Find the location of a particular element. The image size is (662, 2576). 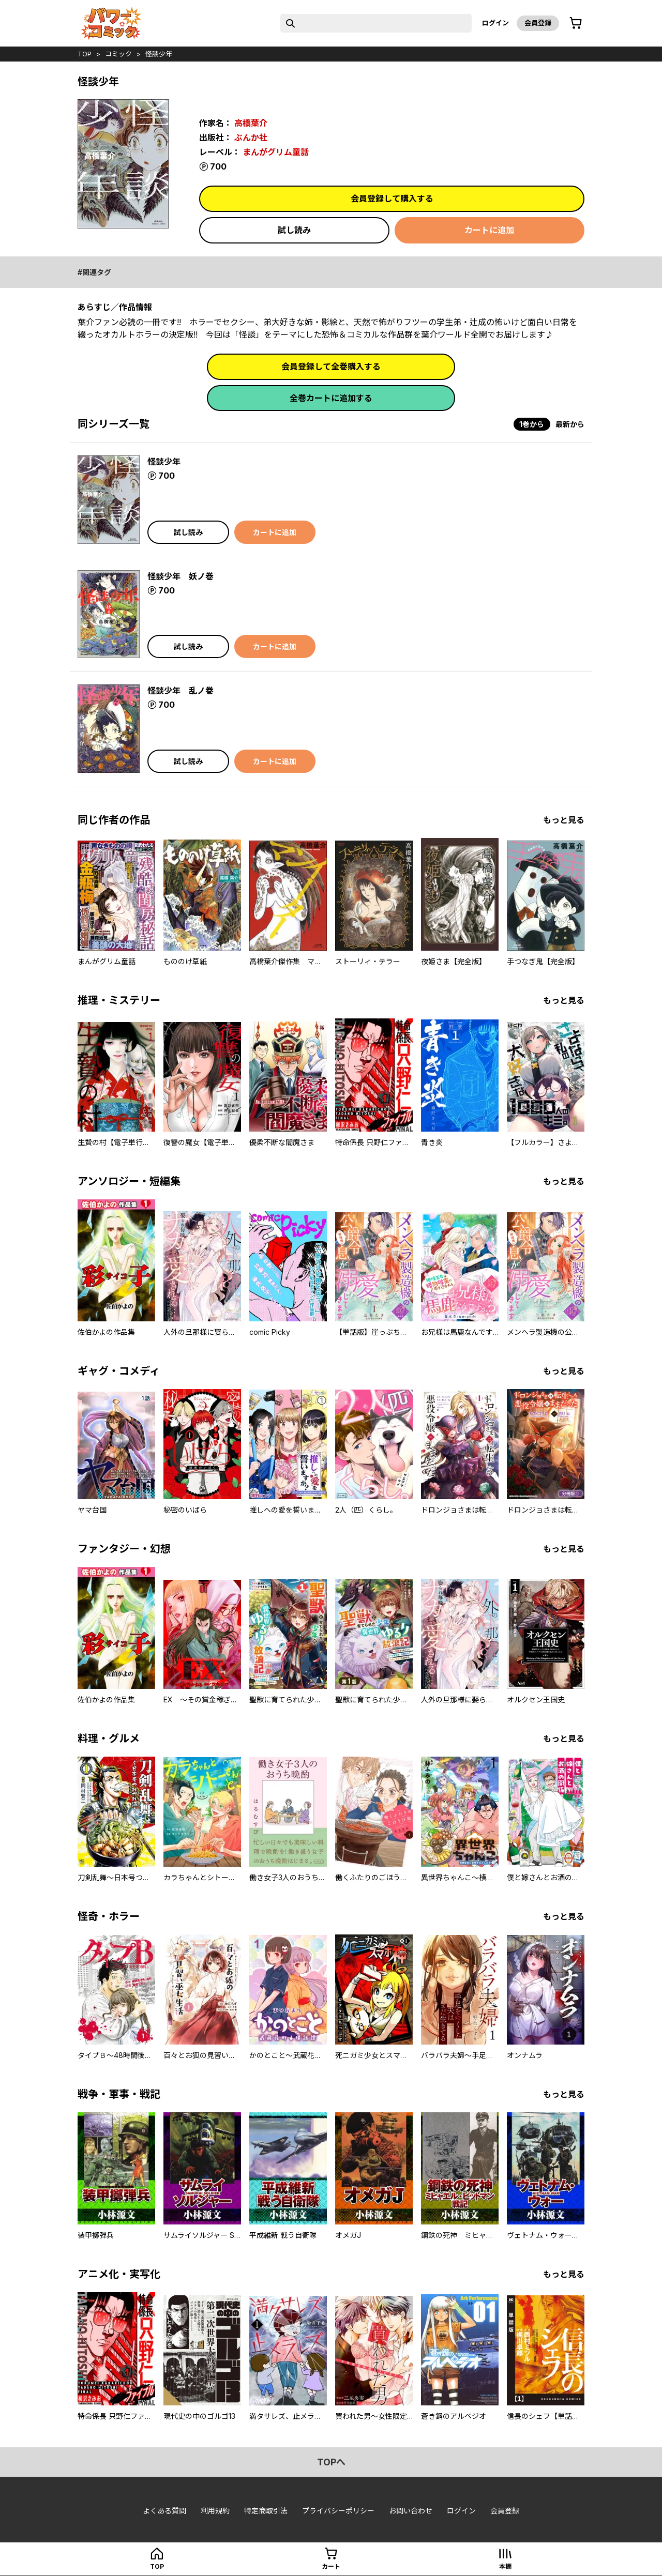

カート is located at coordinates (331, 2566).